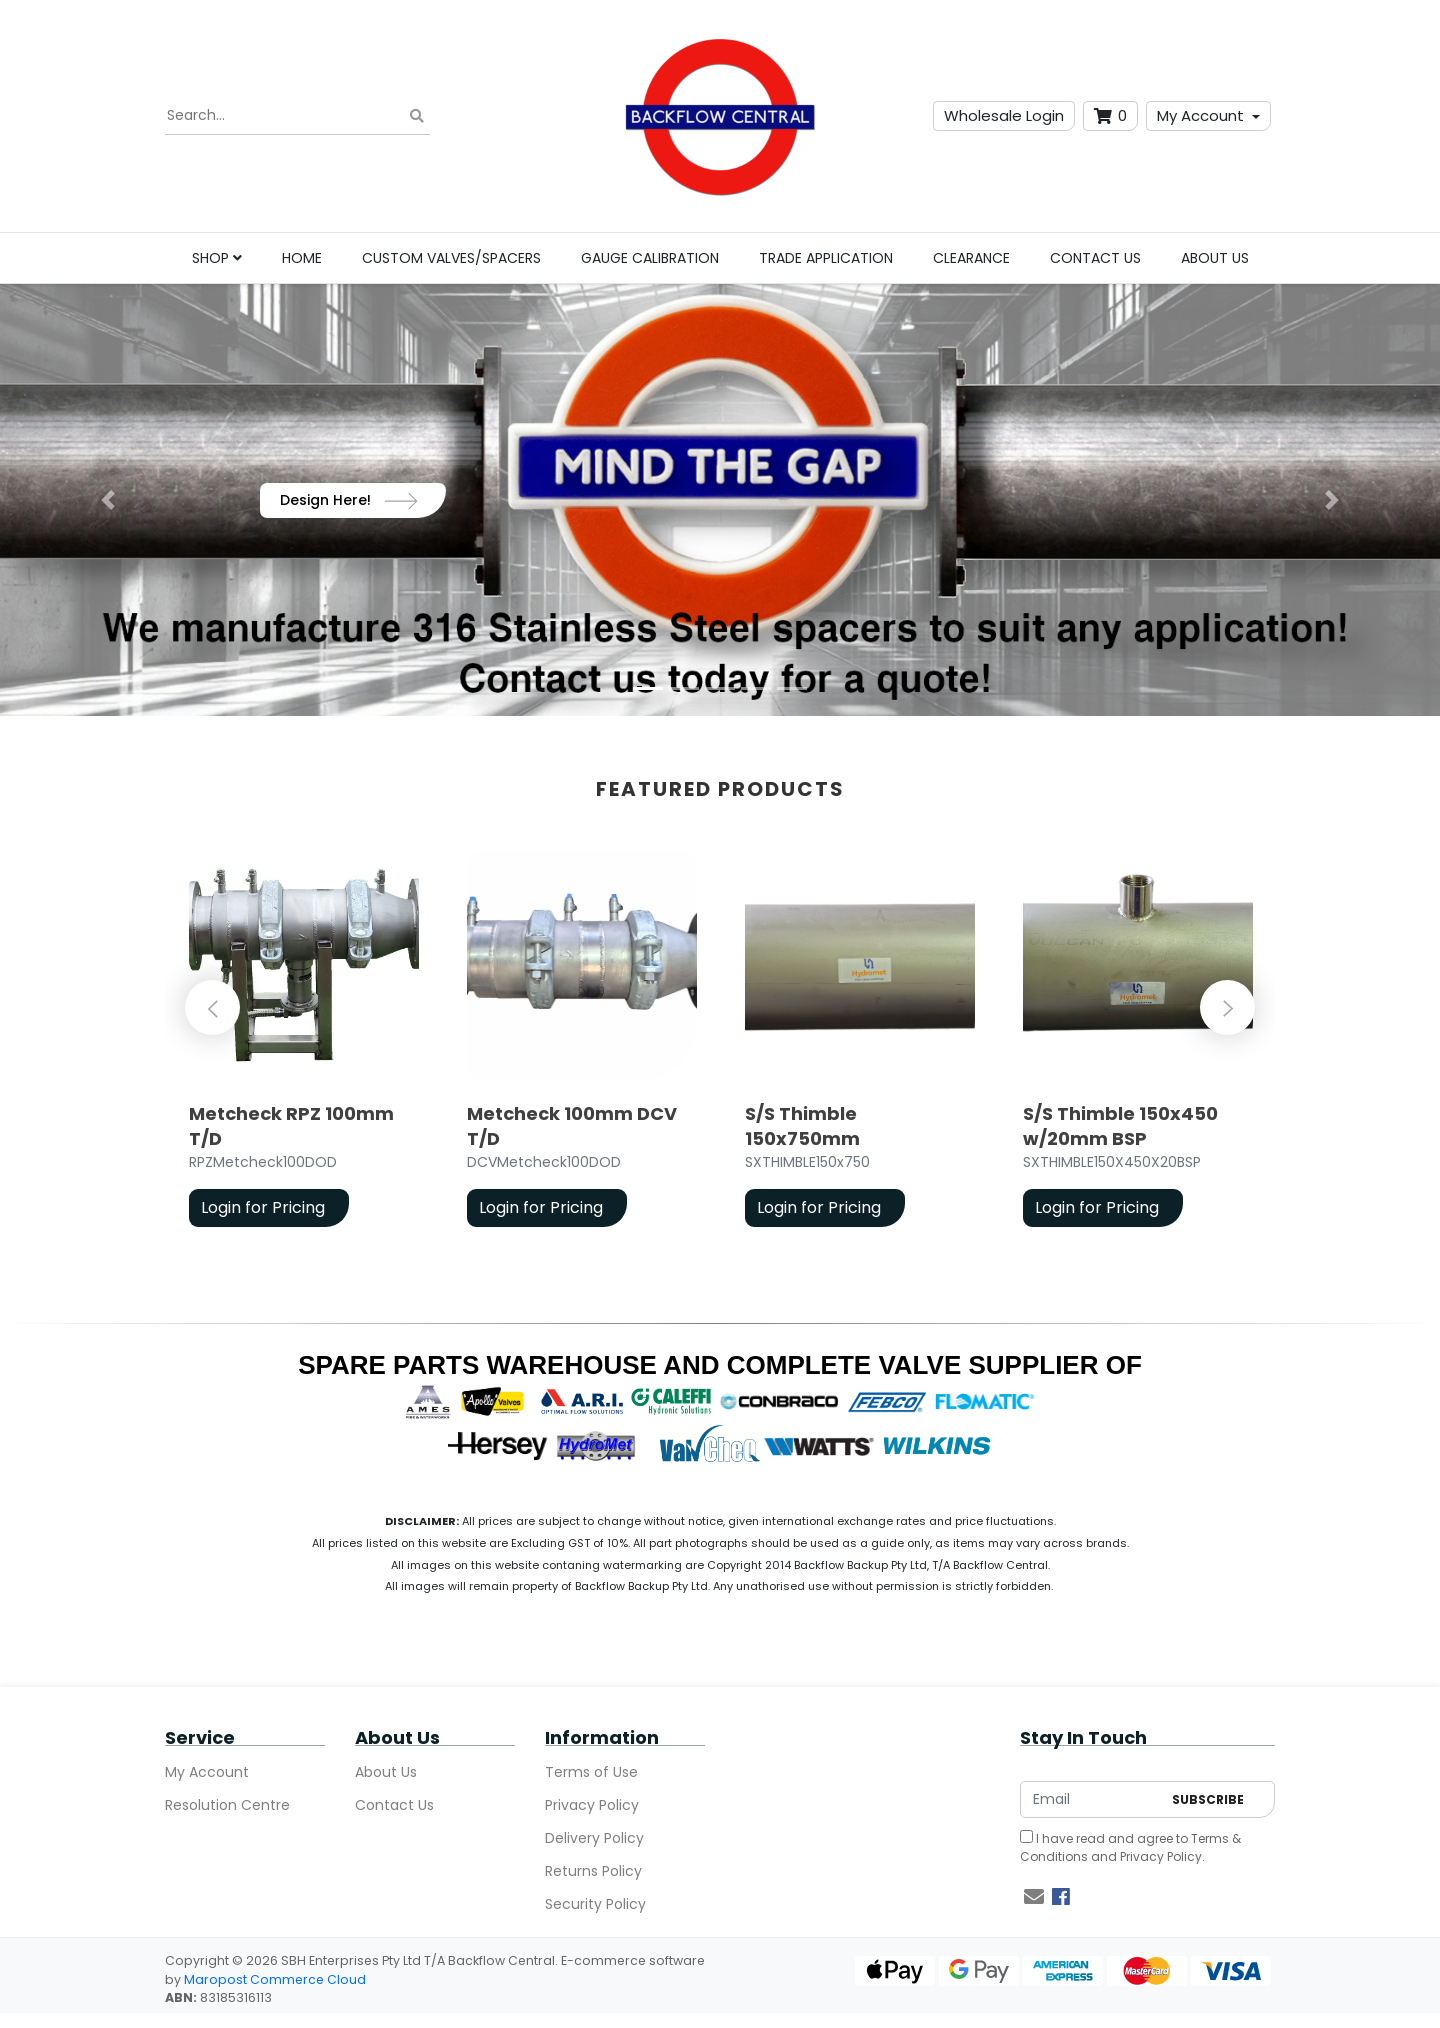 The image size is (1440, 2028). Describe the element at coordinates (1120, 1126) in the screenshot. I see `S/S Thimble 150x450 w/20mm BSP` at that location.